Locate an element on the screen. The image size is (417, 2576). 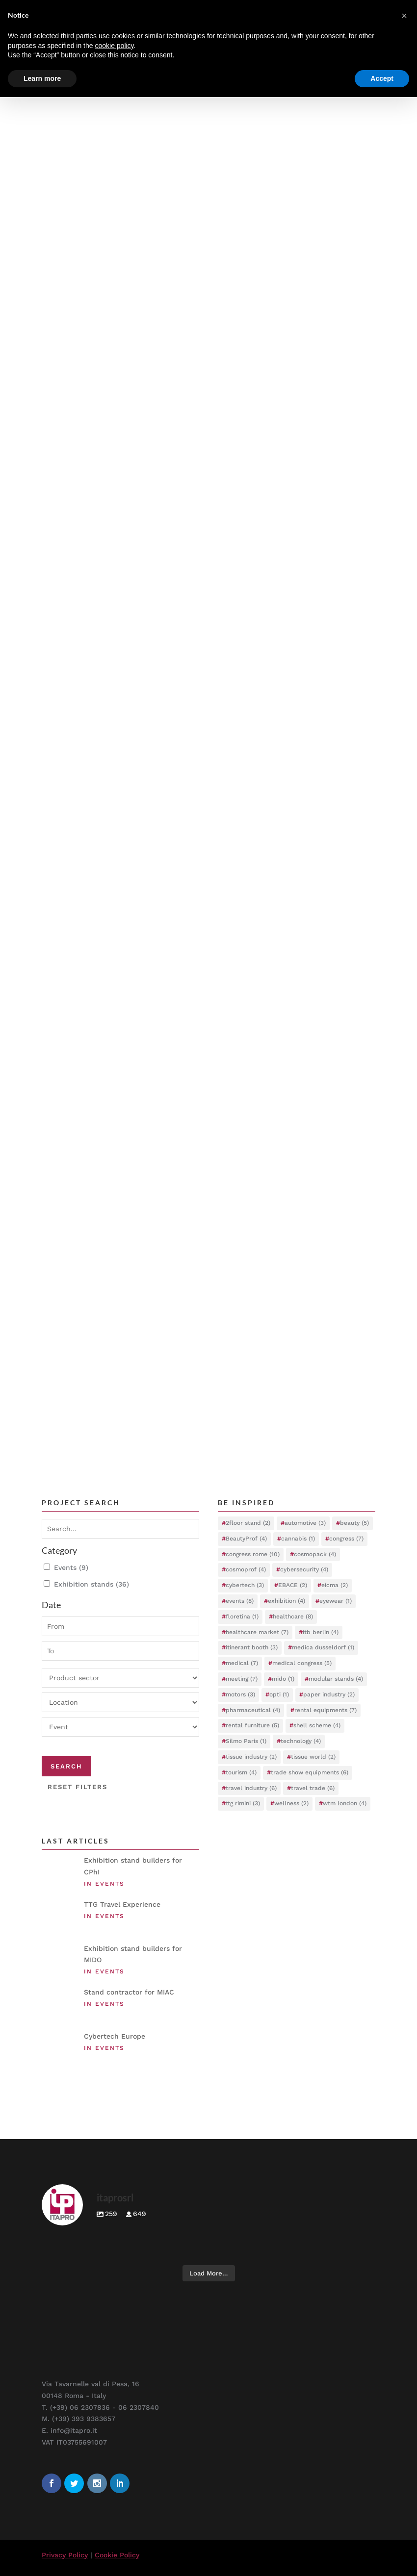
wellness [wellness (2 items)] is located at coordinates (291, 1803).